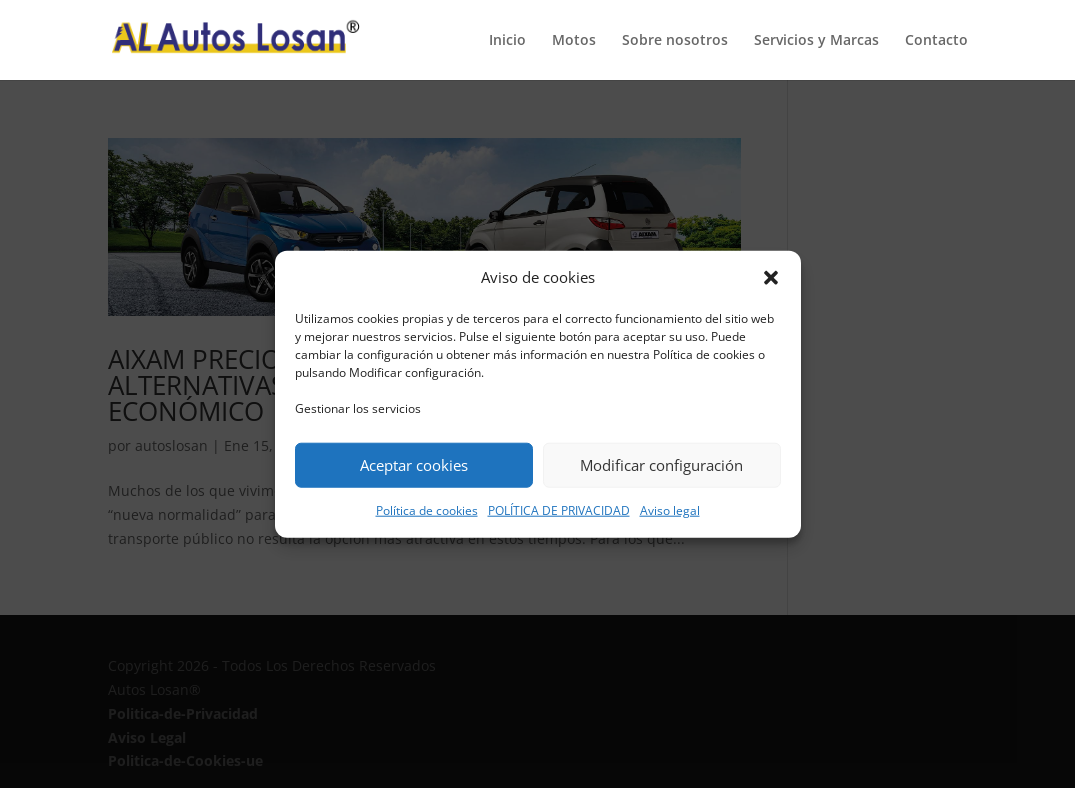  What do you see at coordinates (574, 41) in the screenshot?
I see `Motos` at bounding box center [574, 41].